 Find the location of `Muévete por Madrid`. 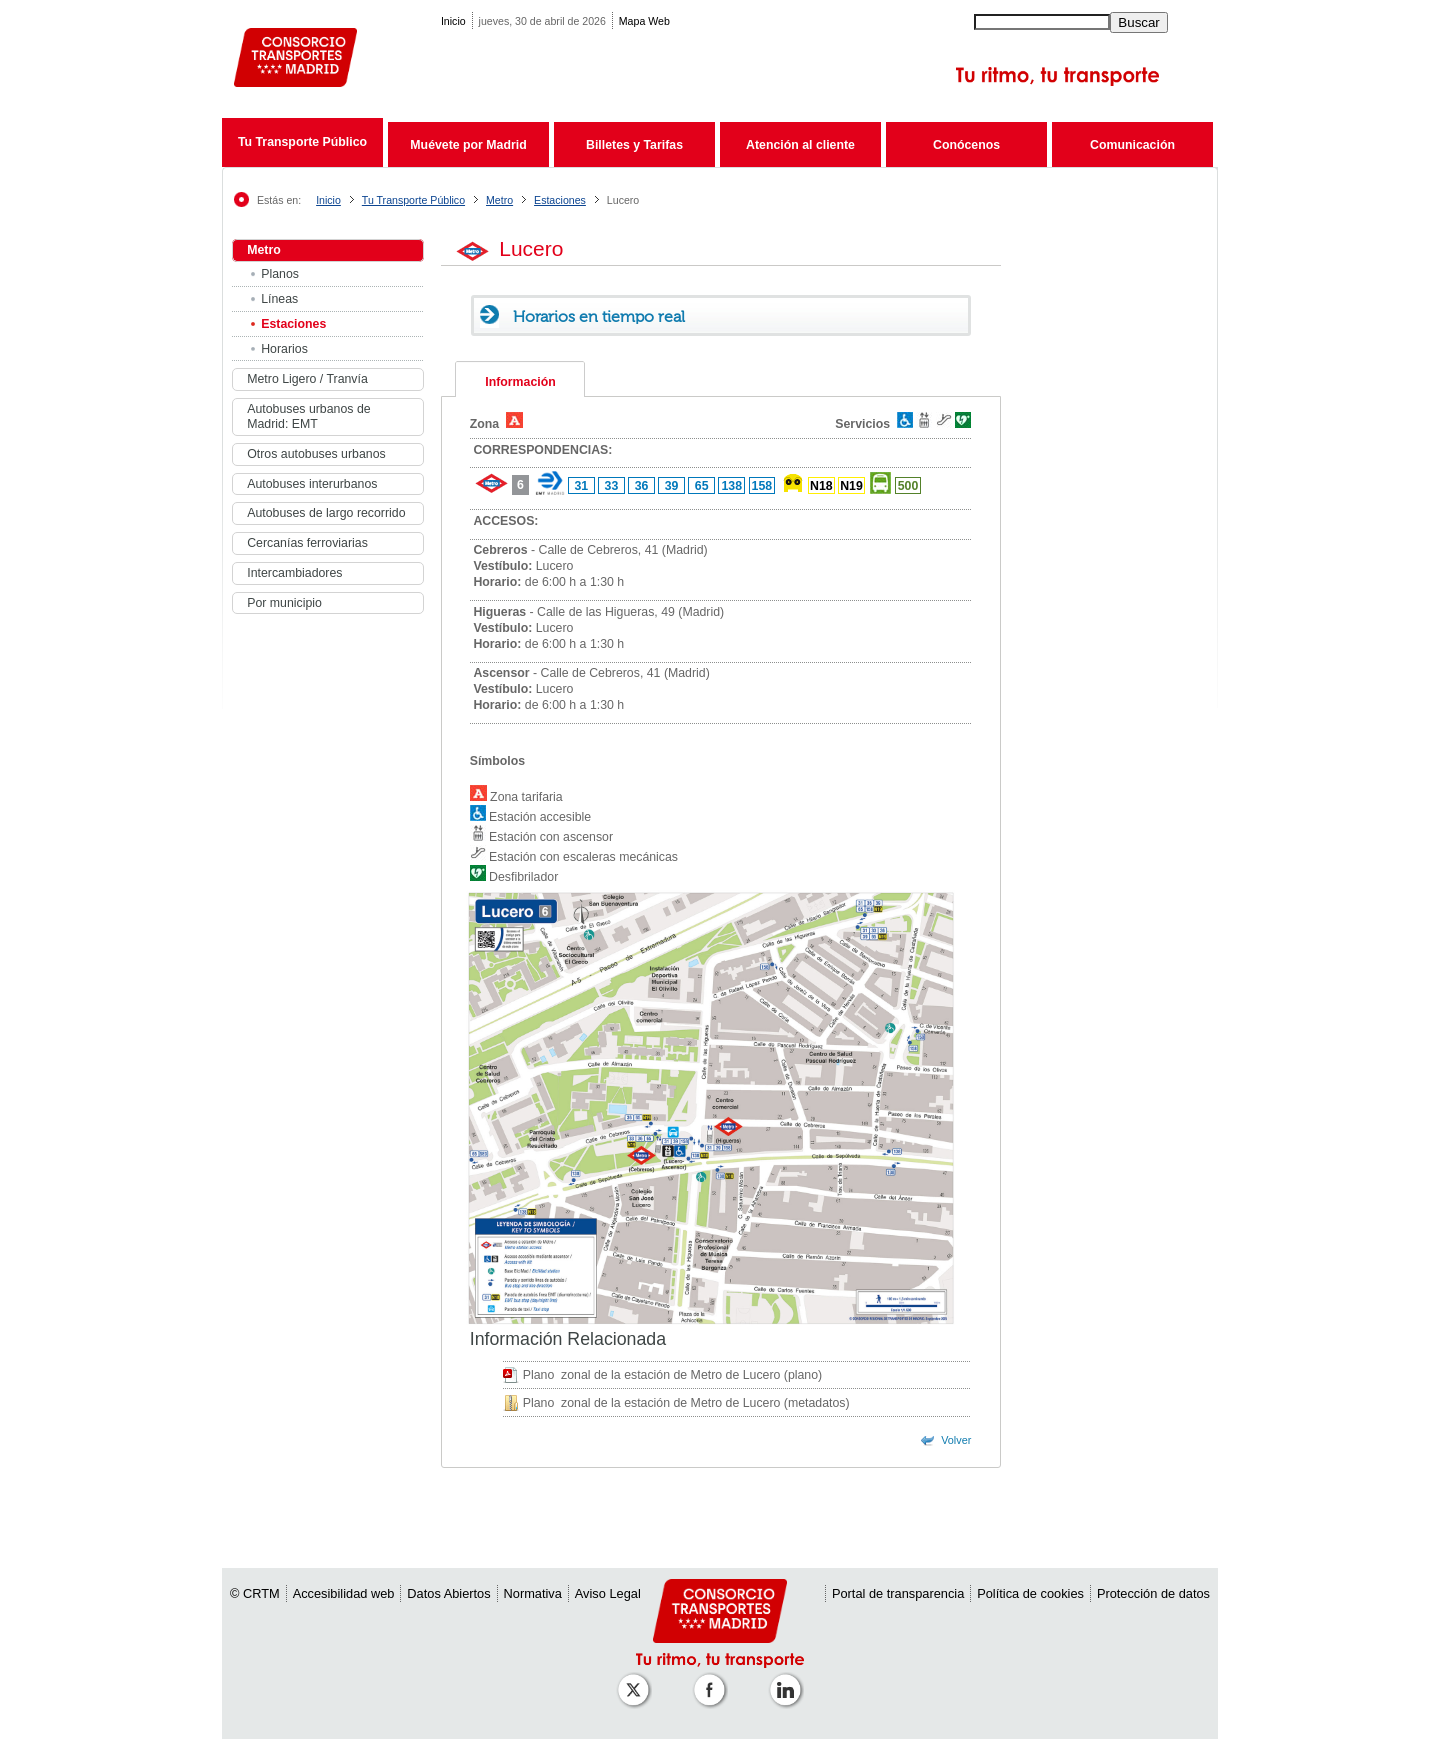

Muévete por Madrid is located at coordinates (468, 145).